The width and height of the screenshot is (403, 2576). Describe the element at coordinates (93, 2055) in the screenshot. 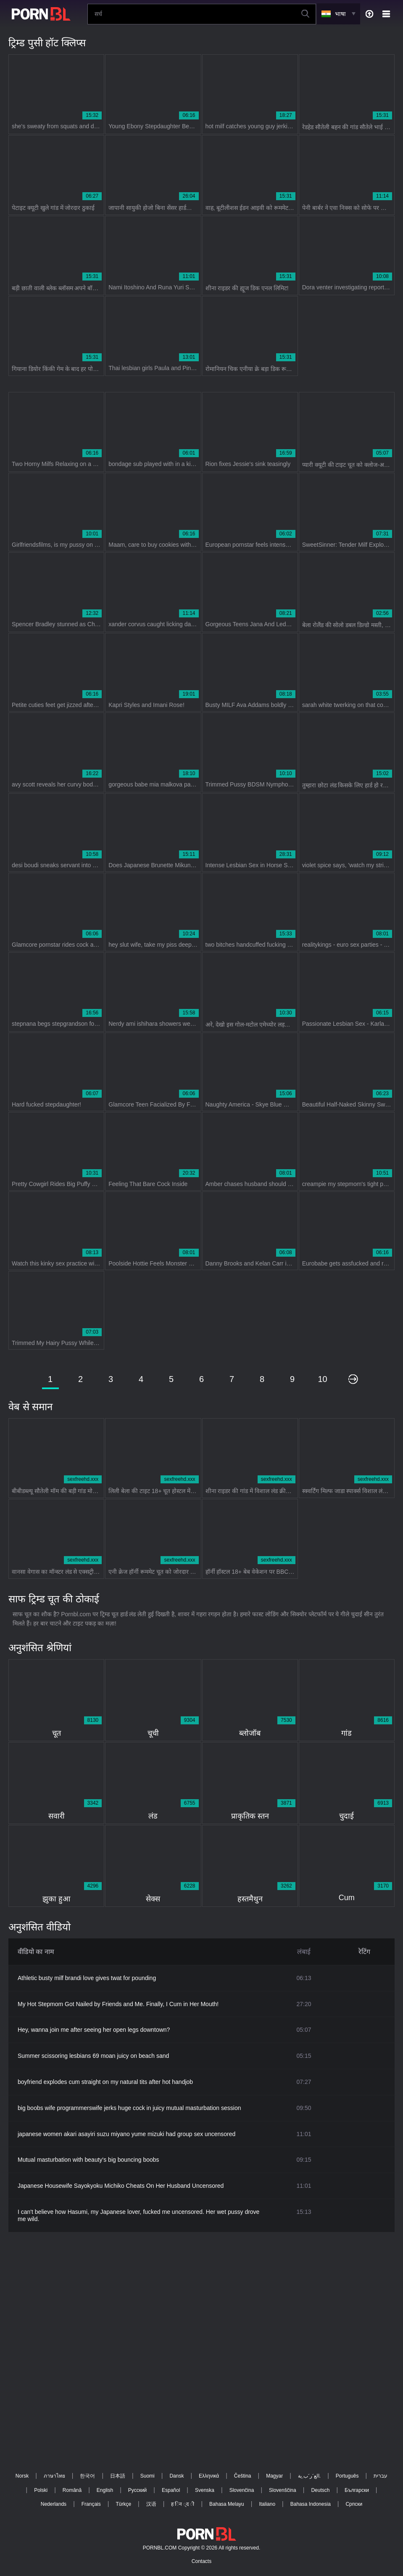

I see `Summer scissoring lesbians 69 moan juicy on beach sand` at that location.